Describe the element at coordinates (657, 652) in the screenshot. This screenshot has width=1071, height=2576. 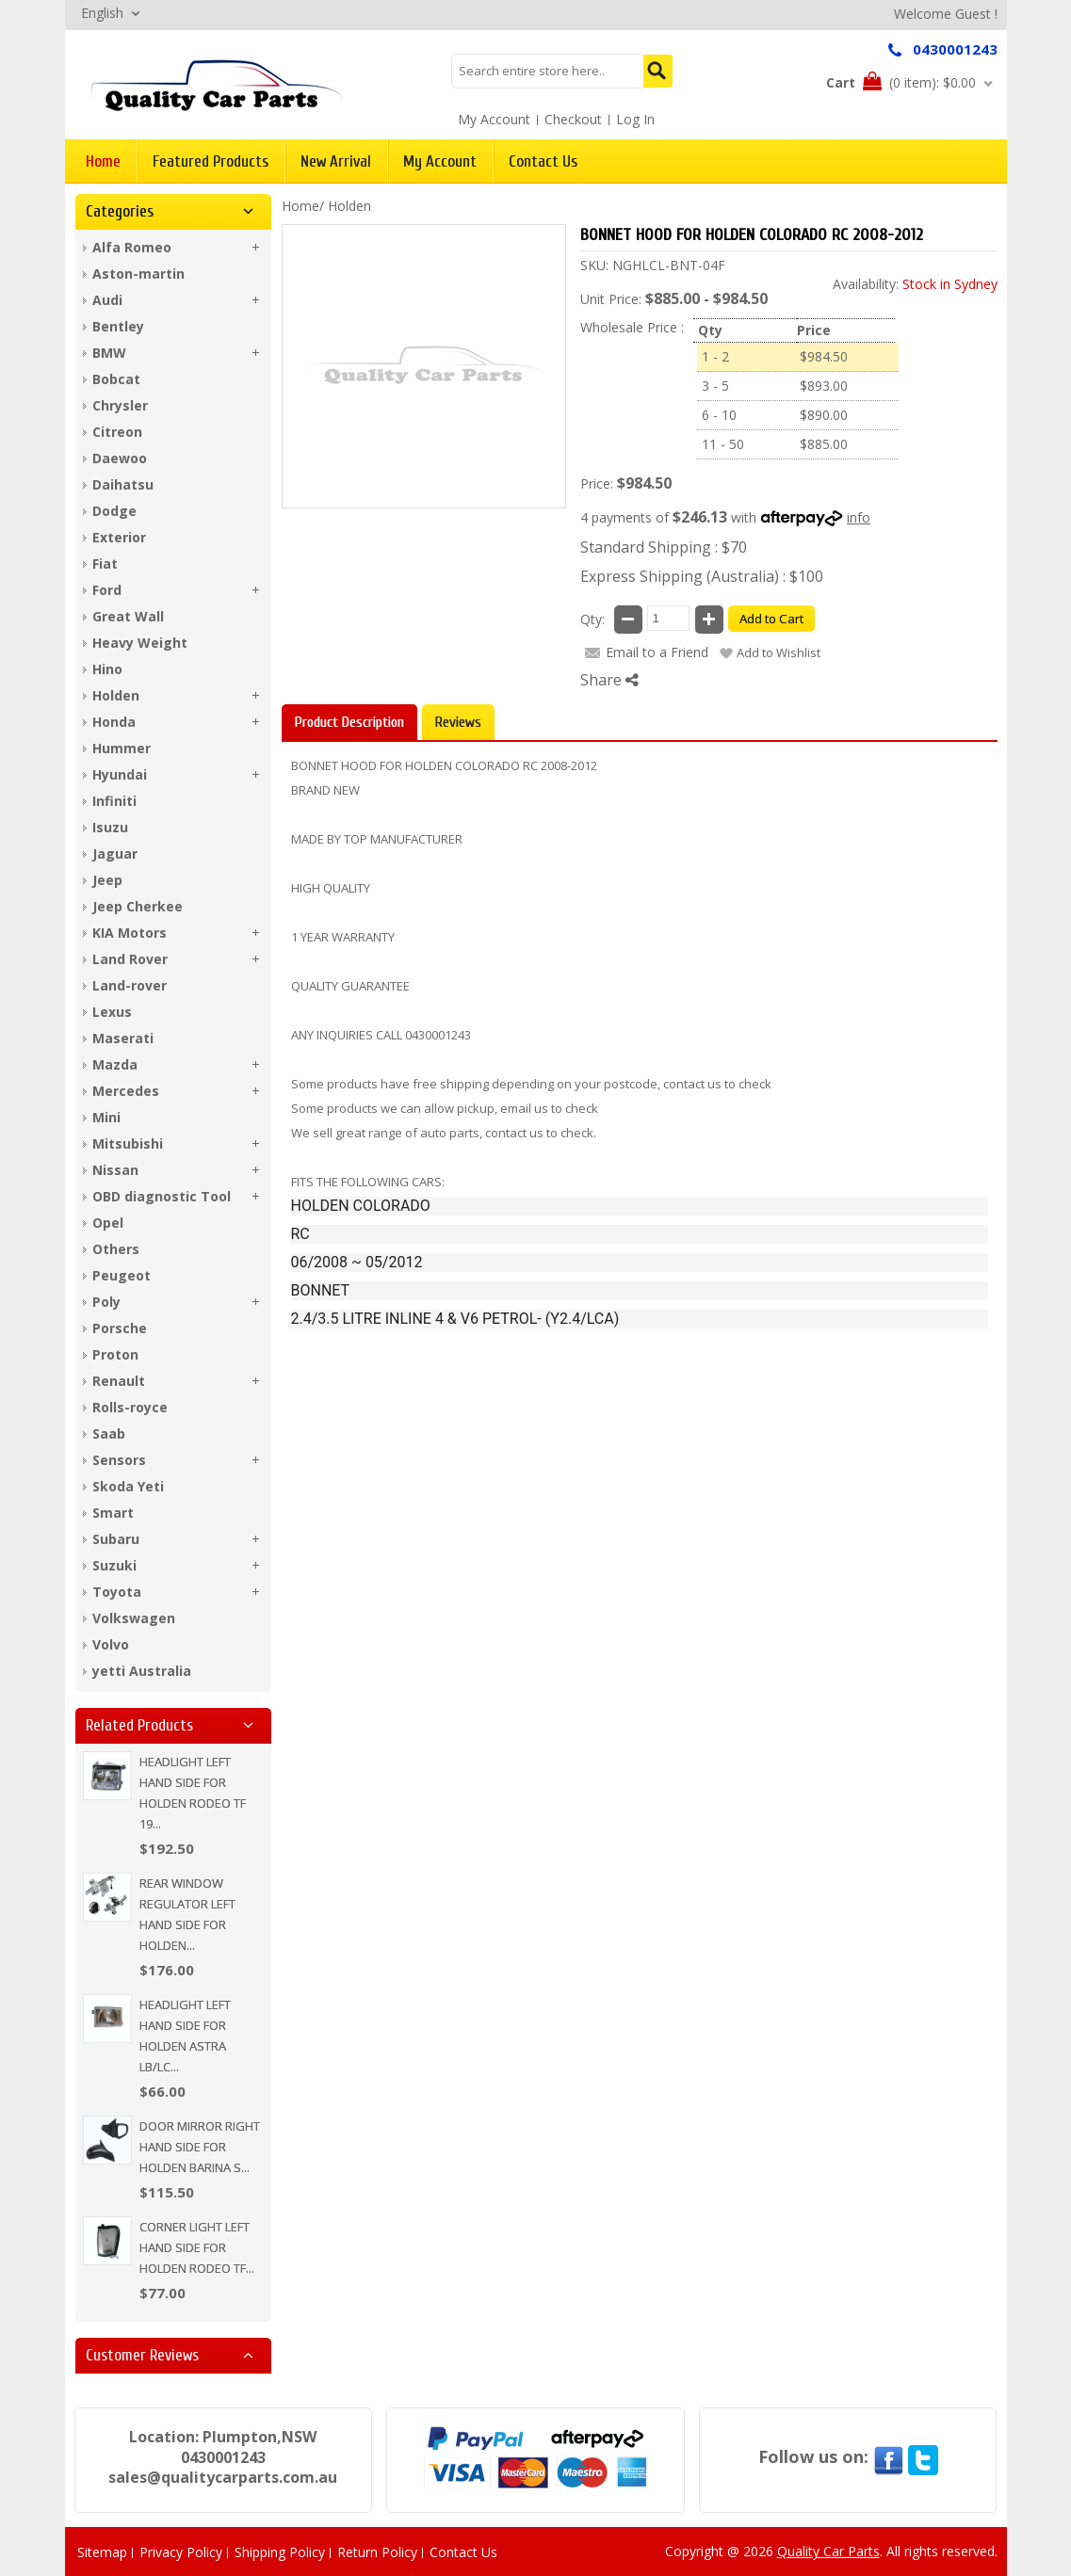
I see `Email to a Friend` at that location.